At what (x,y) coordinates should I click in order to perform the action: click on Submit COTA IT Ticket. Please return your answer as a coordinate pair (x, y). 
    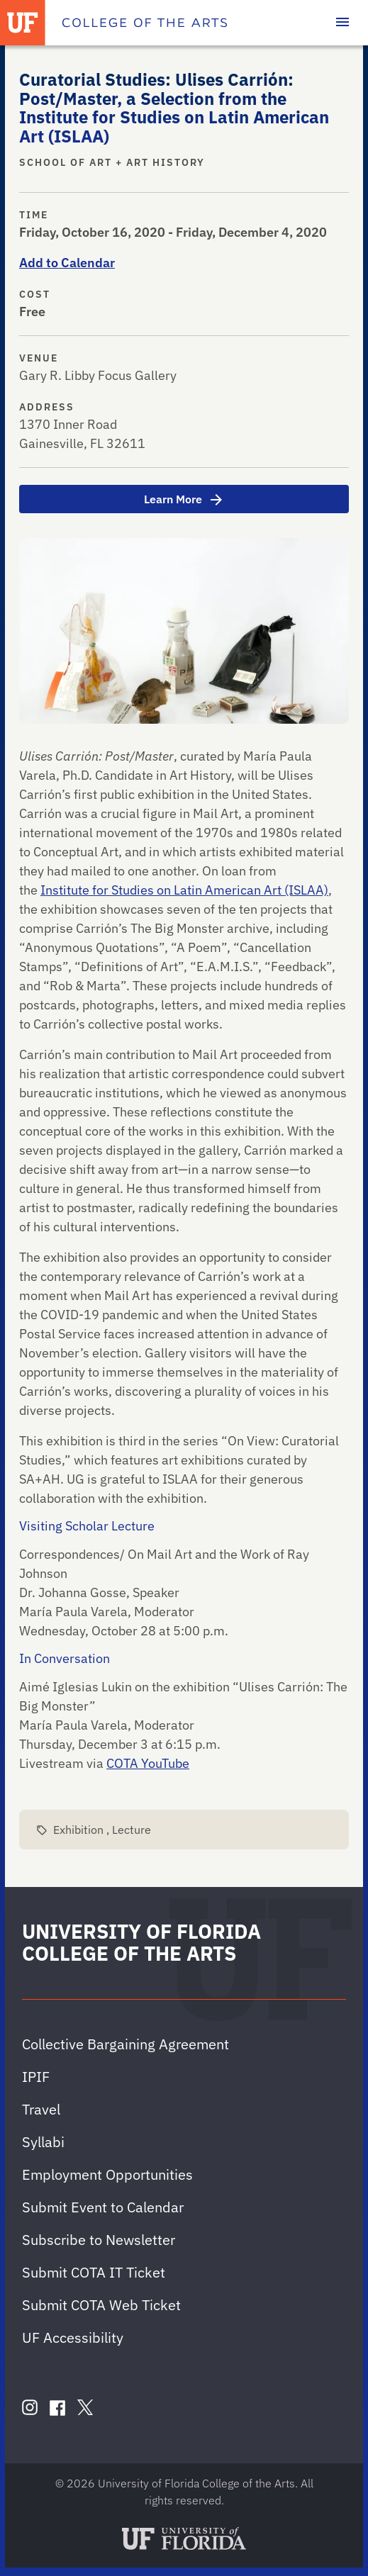
    Looking at the image, I should click on (93, 2272).